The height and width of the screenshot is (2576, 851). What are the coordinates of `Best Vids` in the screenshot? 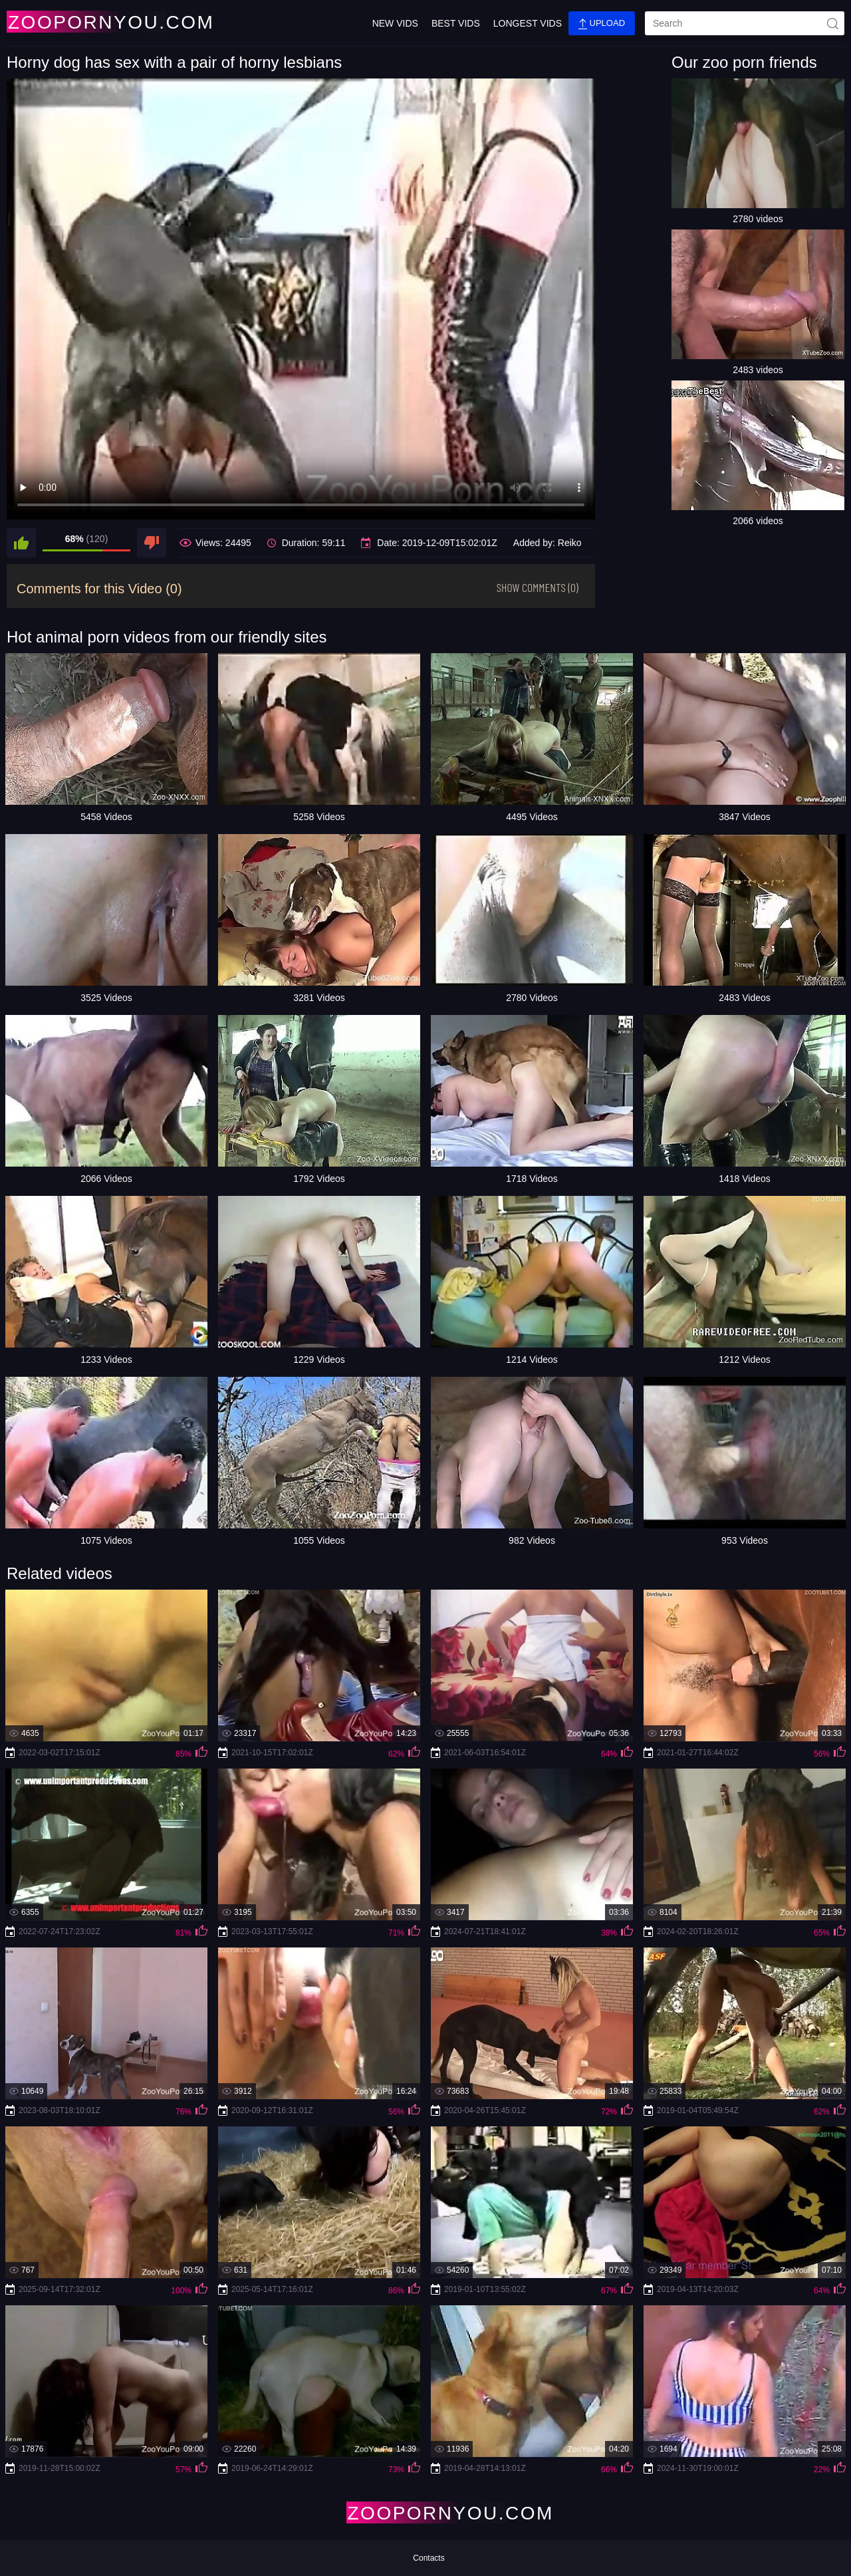 It's located at (455, 23).